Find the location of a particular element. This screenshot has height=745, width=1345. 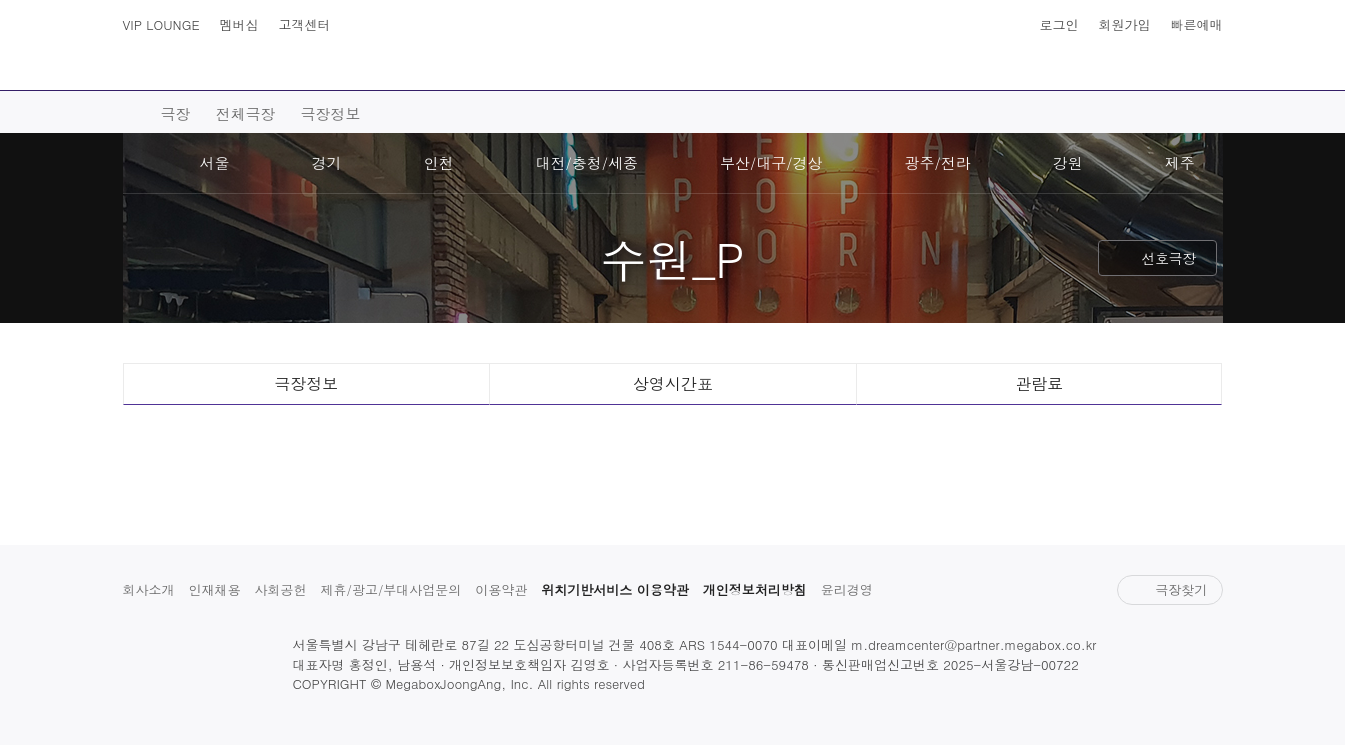

제주 is located at coordinates (1180, 162).